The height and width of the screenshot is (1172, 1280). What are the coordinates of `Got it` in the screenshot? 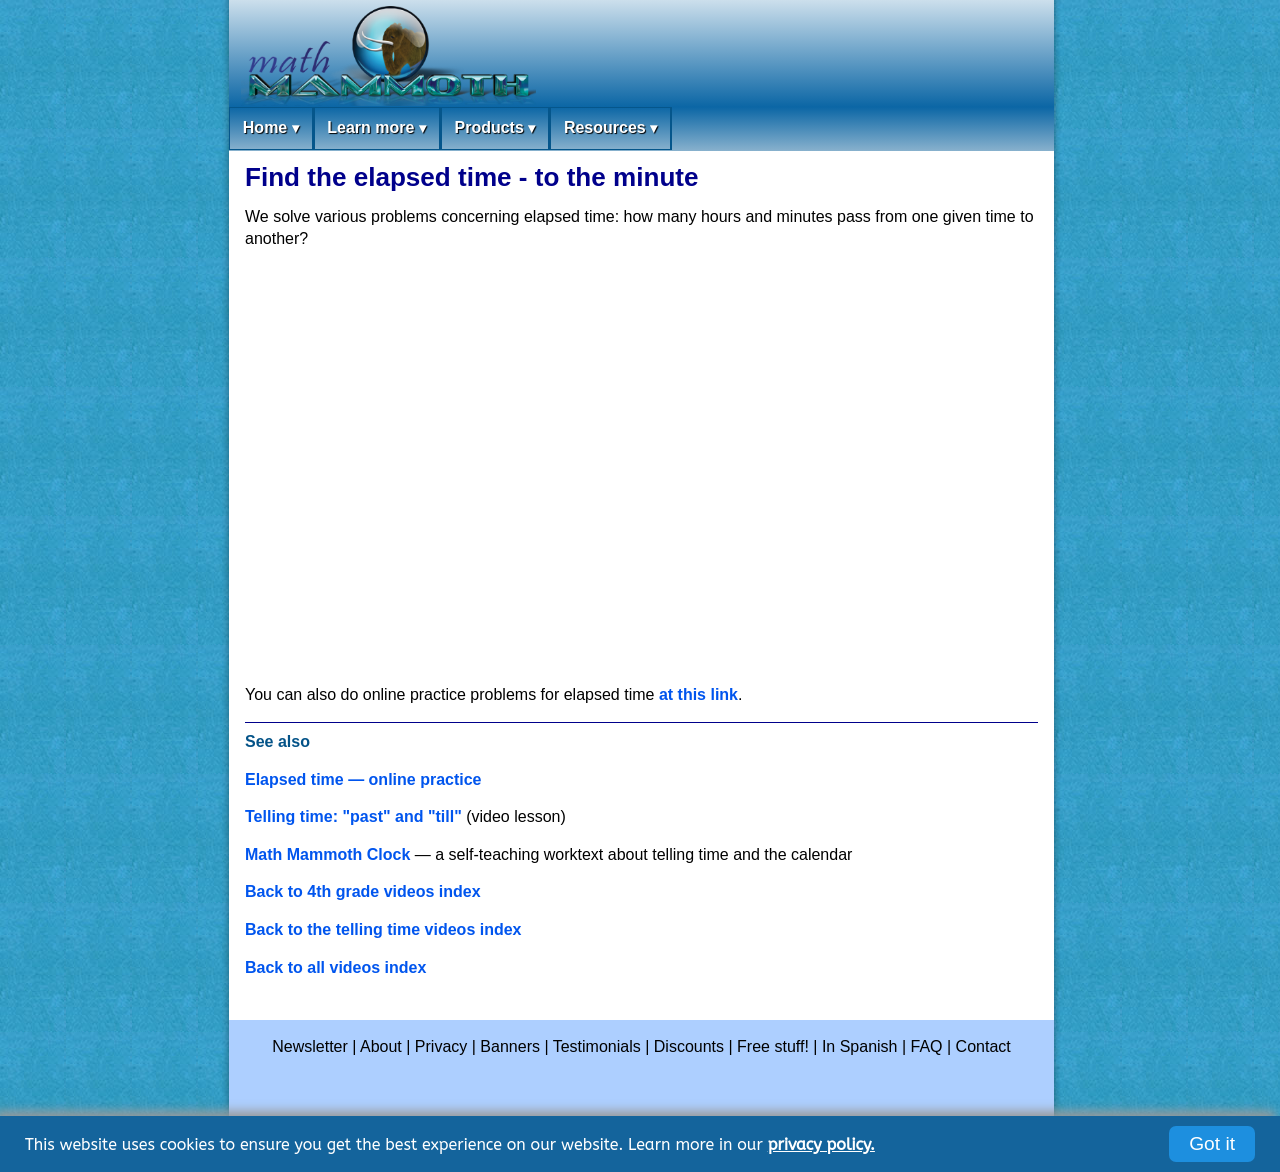 It's located at (1212, 1143).